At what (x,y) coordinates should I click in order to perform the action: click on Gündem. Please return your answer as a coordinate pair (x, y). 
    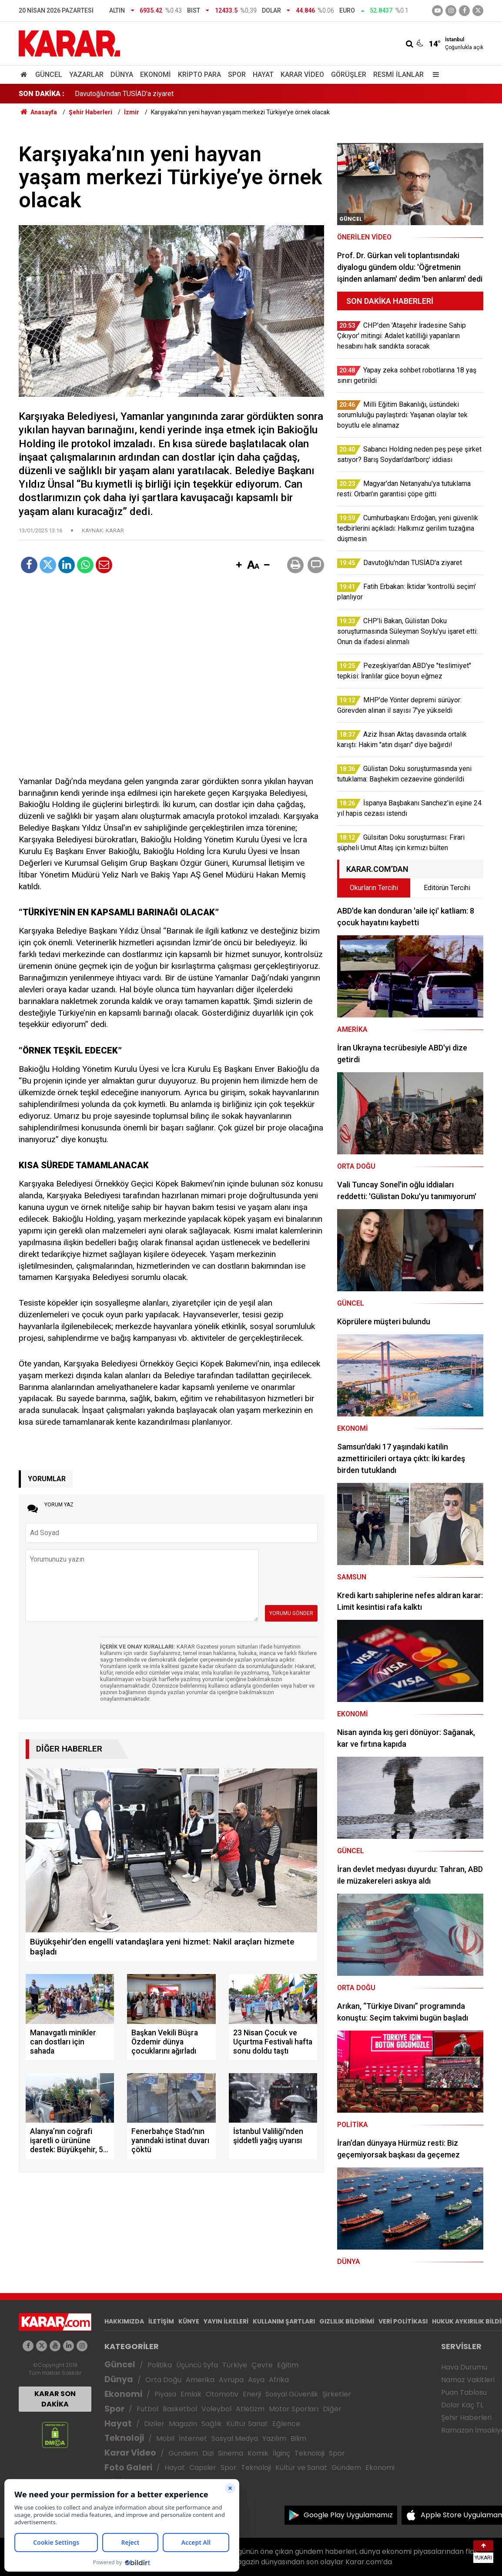
    Looking at the image, I should click on (183, 2453).